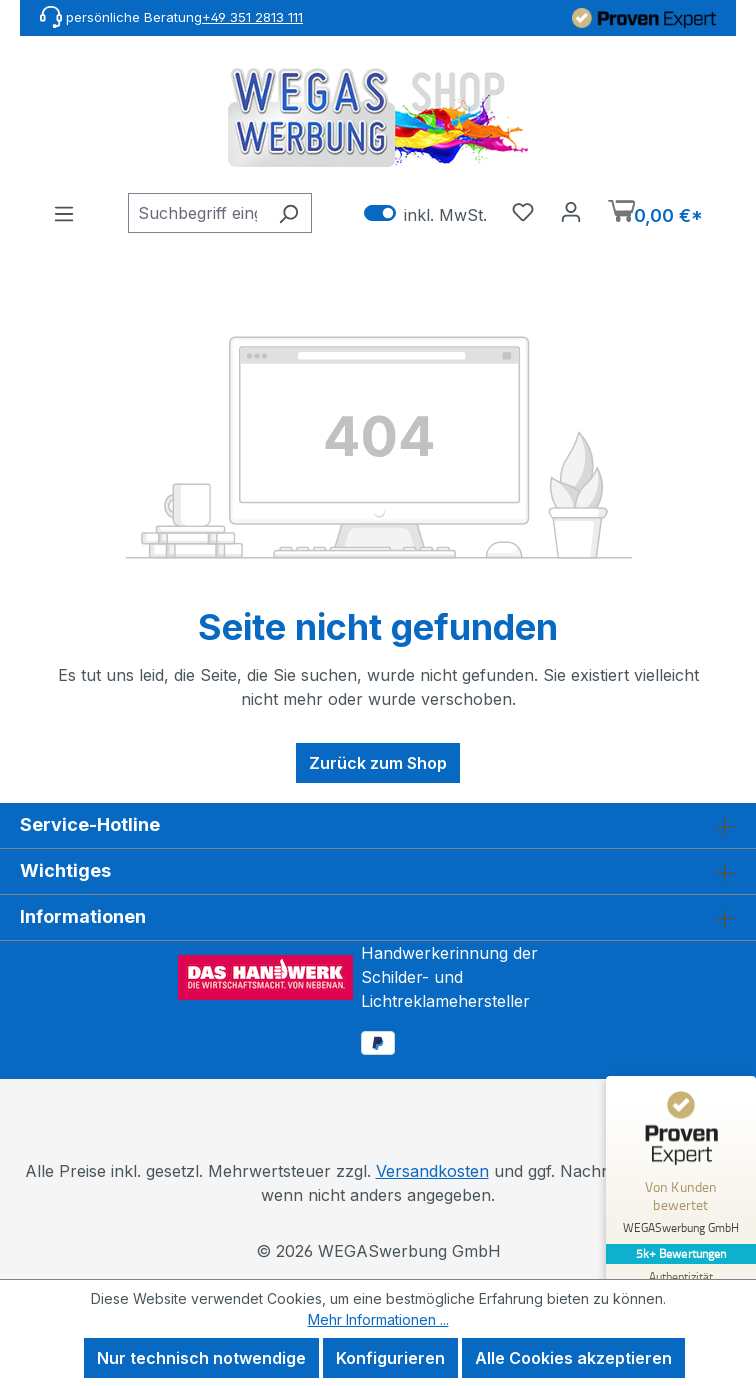 The image size is (756, 1386). What do you see at coordinates (378, 1319) in the screenshot?
I see `Mehr Informationen ...` at bounding box center [378, 1319].